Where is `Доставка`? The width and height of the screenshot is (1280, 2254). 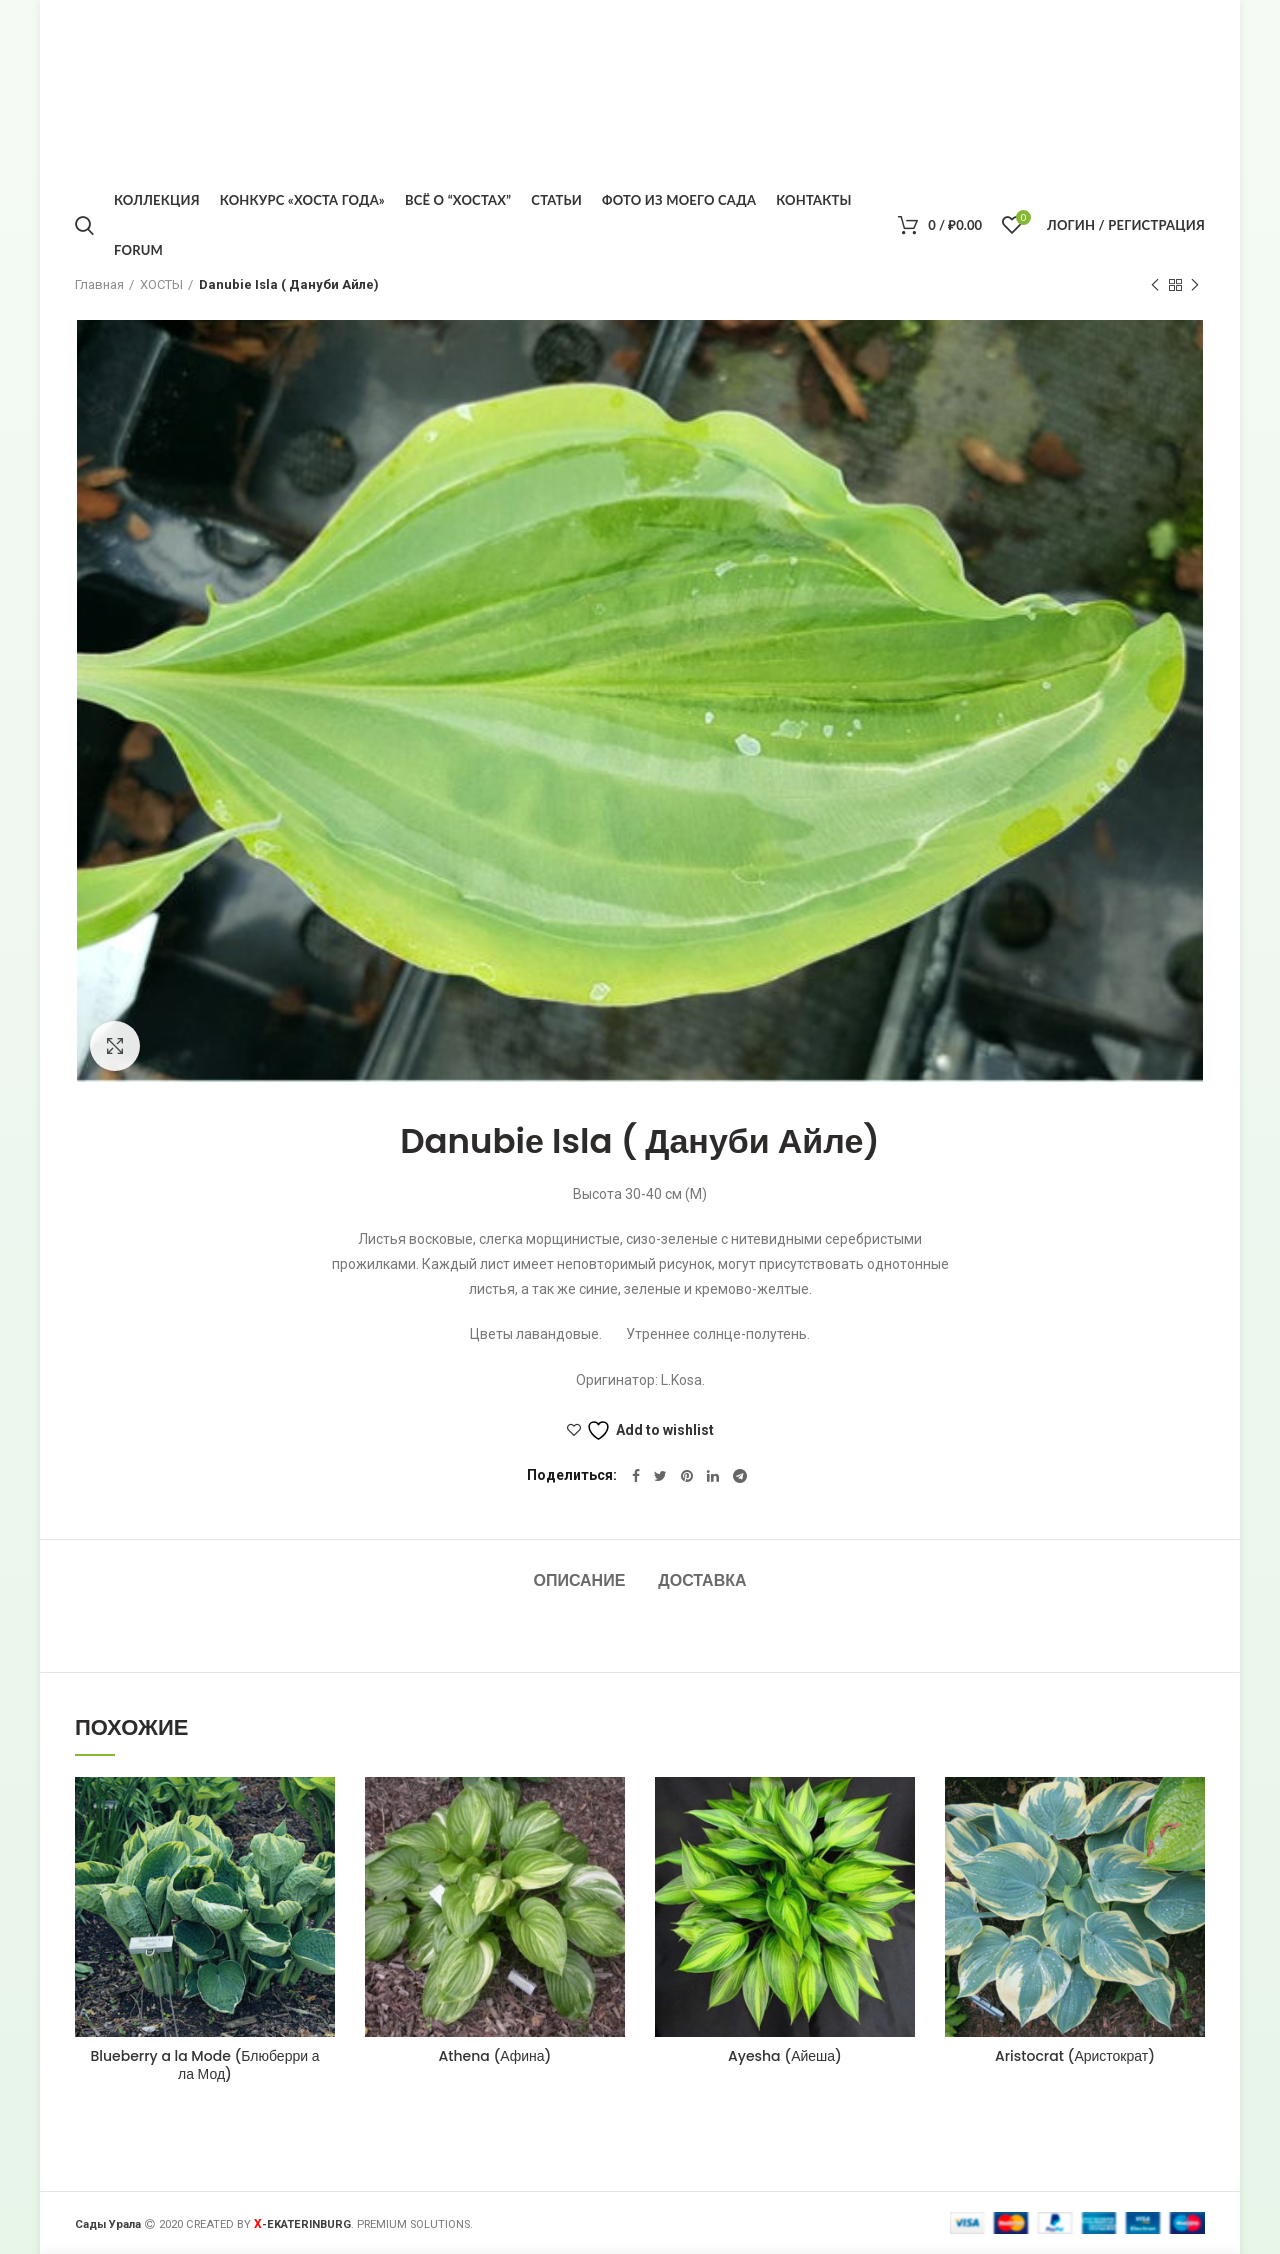 Доставка is located at coordinates (702, 1580).